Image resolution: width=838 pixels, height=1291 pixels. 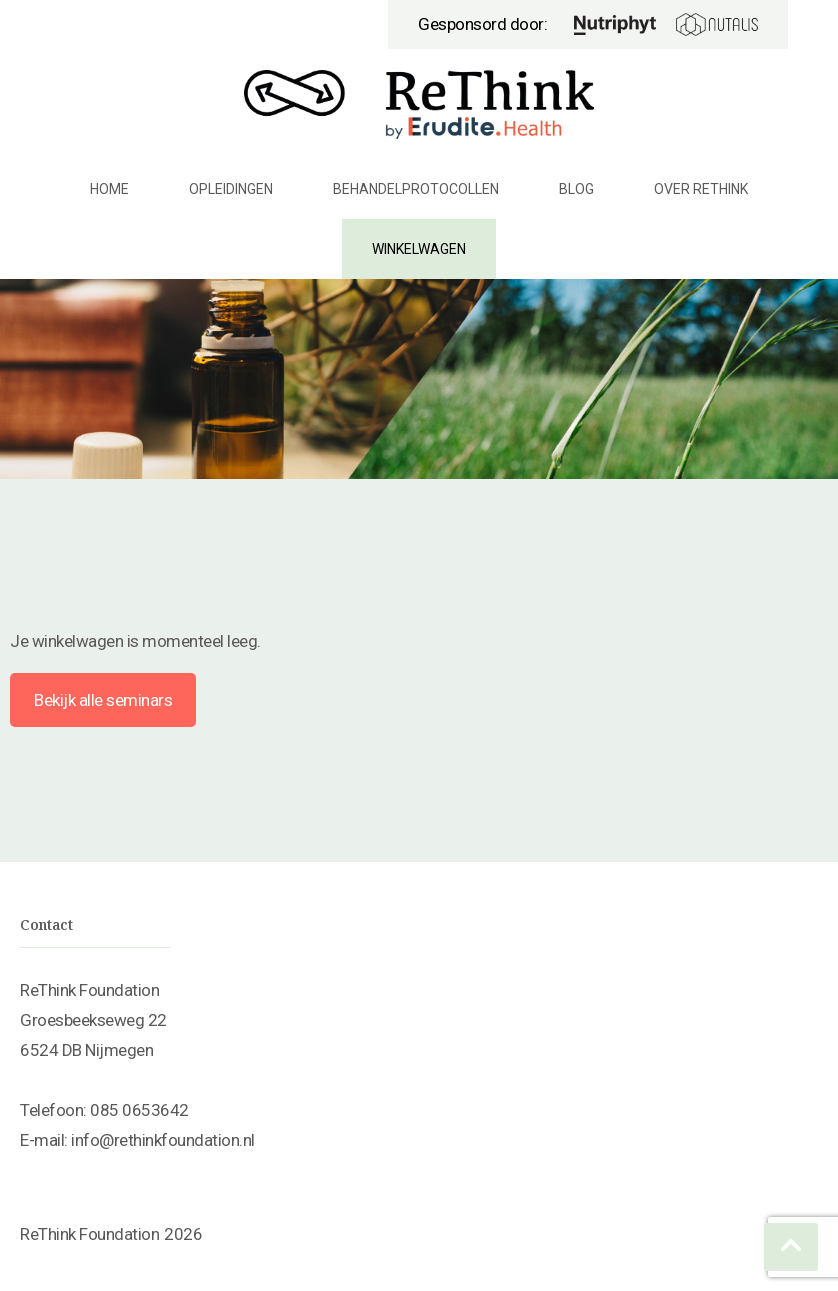 I want to click on 085 0653642, so click(x=139, y=1110).